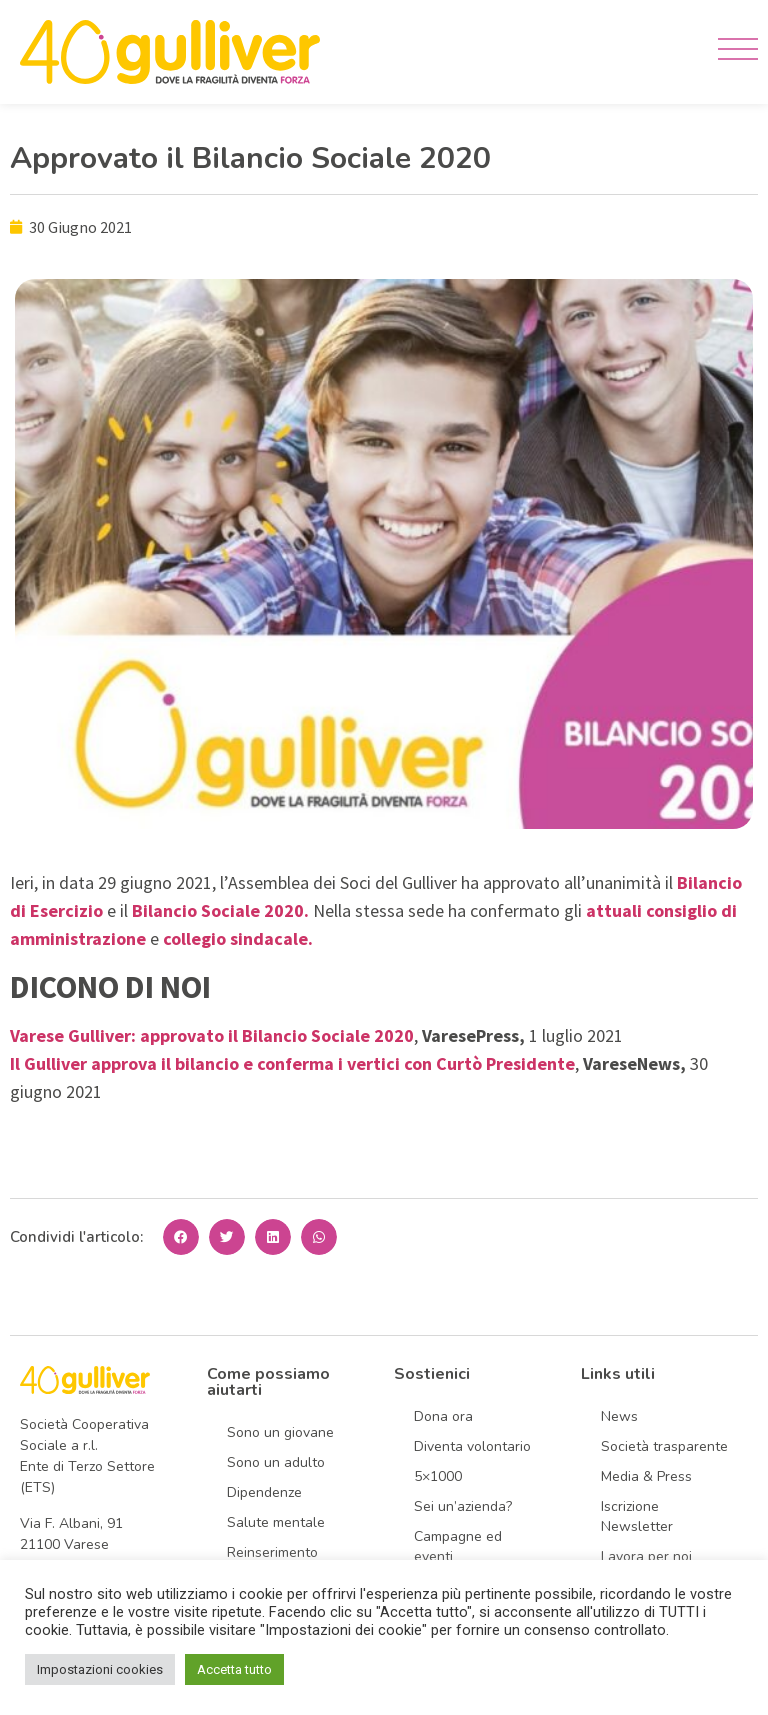 The image size is (768, 1715). I want to click on Dipendenze, so click(264, 1492).